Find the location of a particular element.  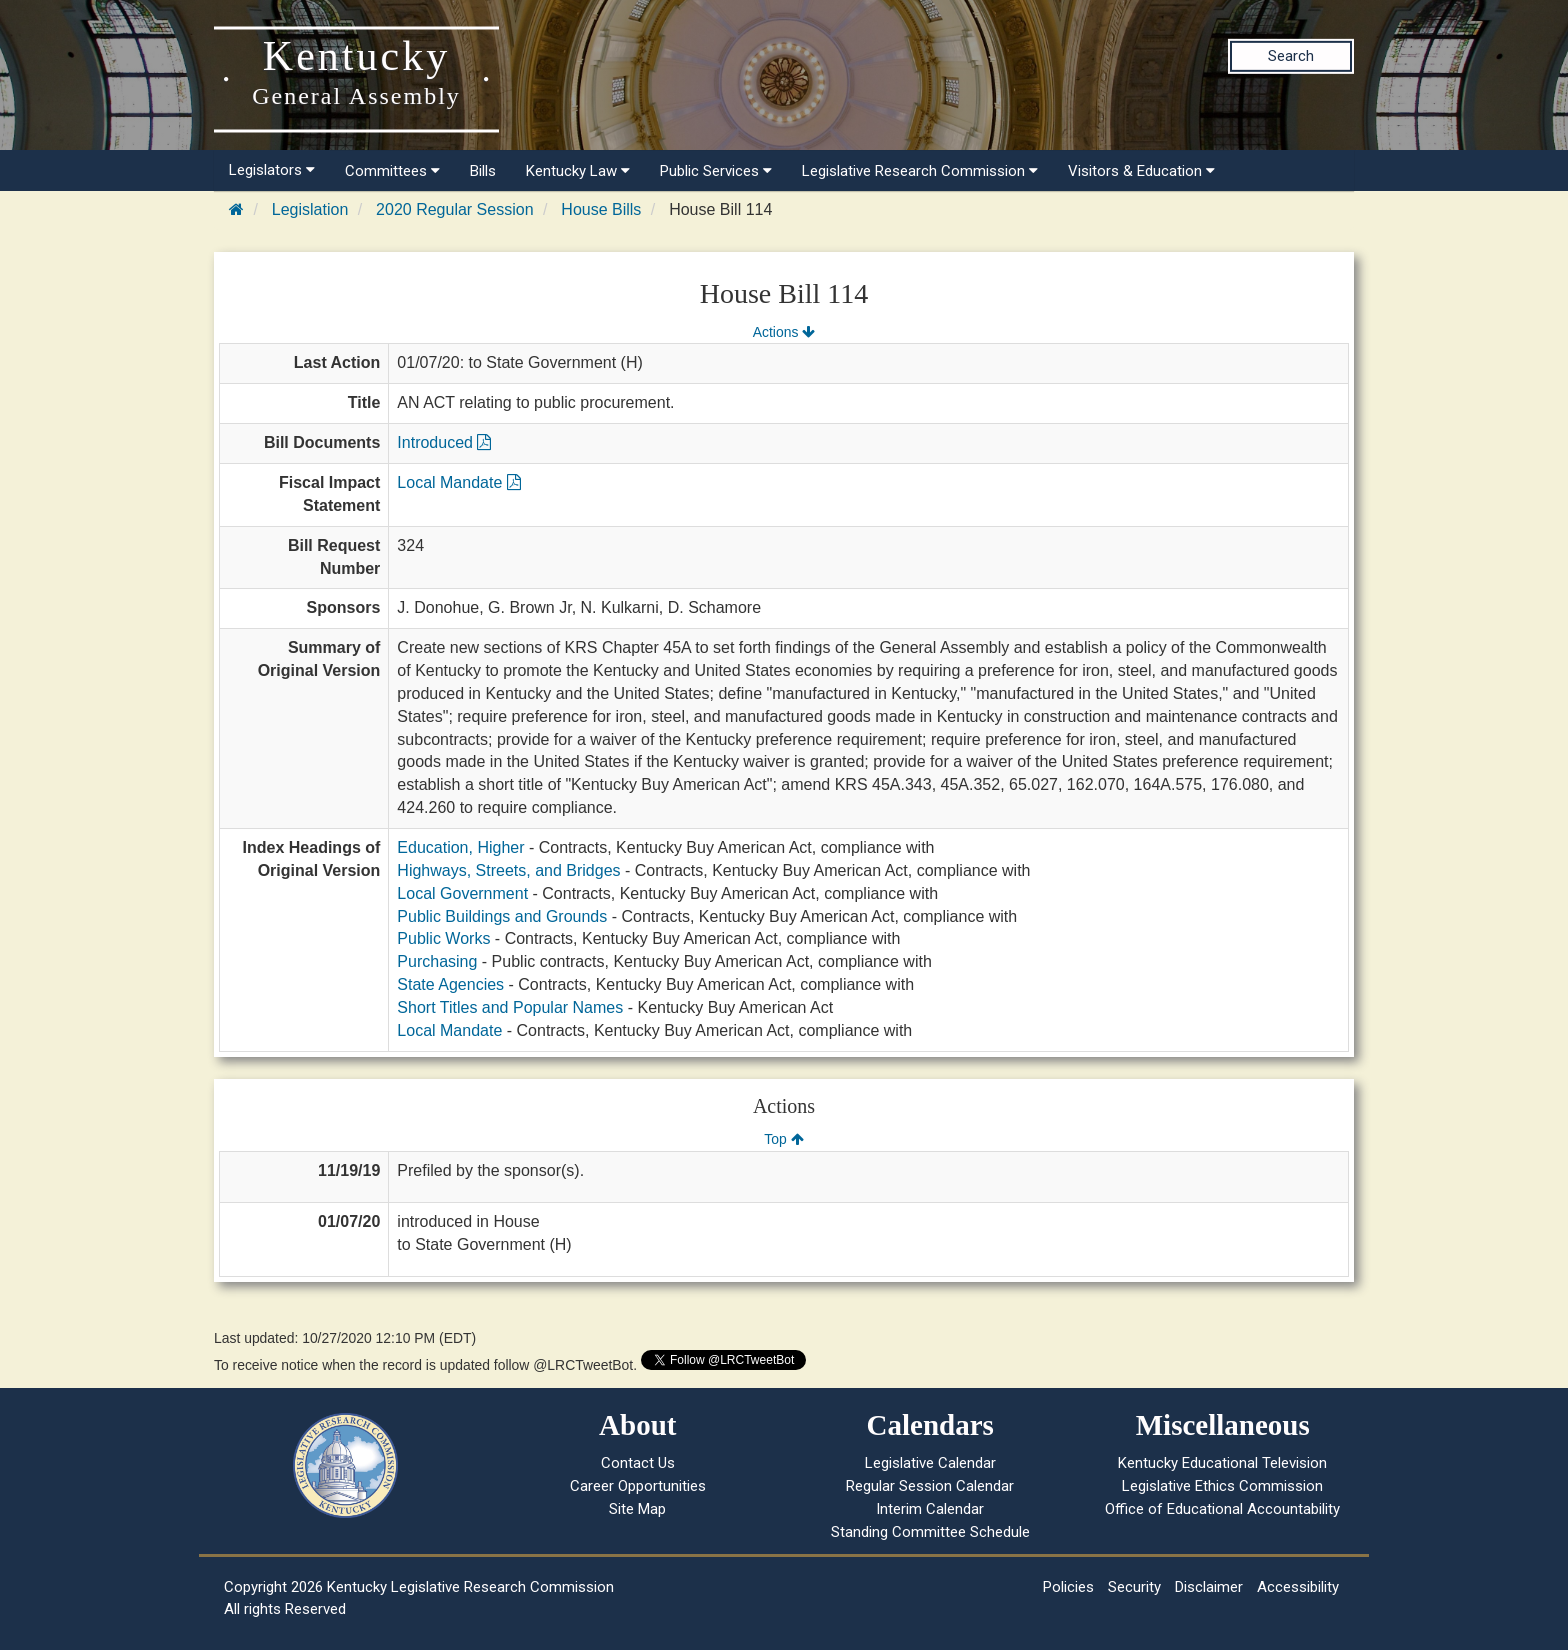

Education, Higher is located at coordinates (460, 847).